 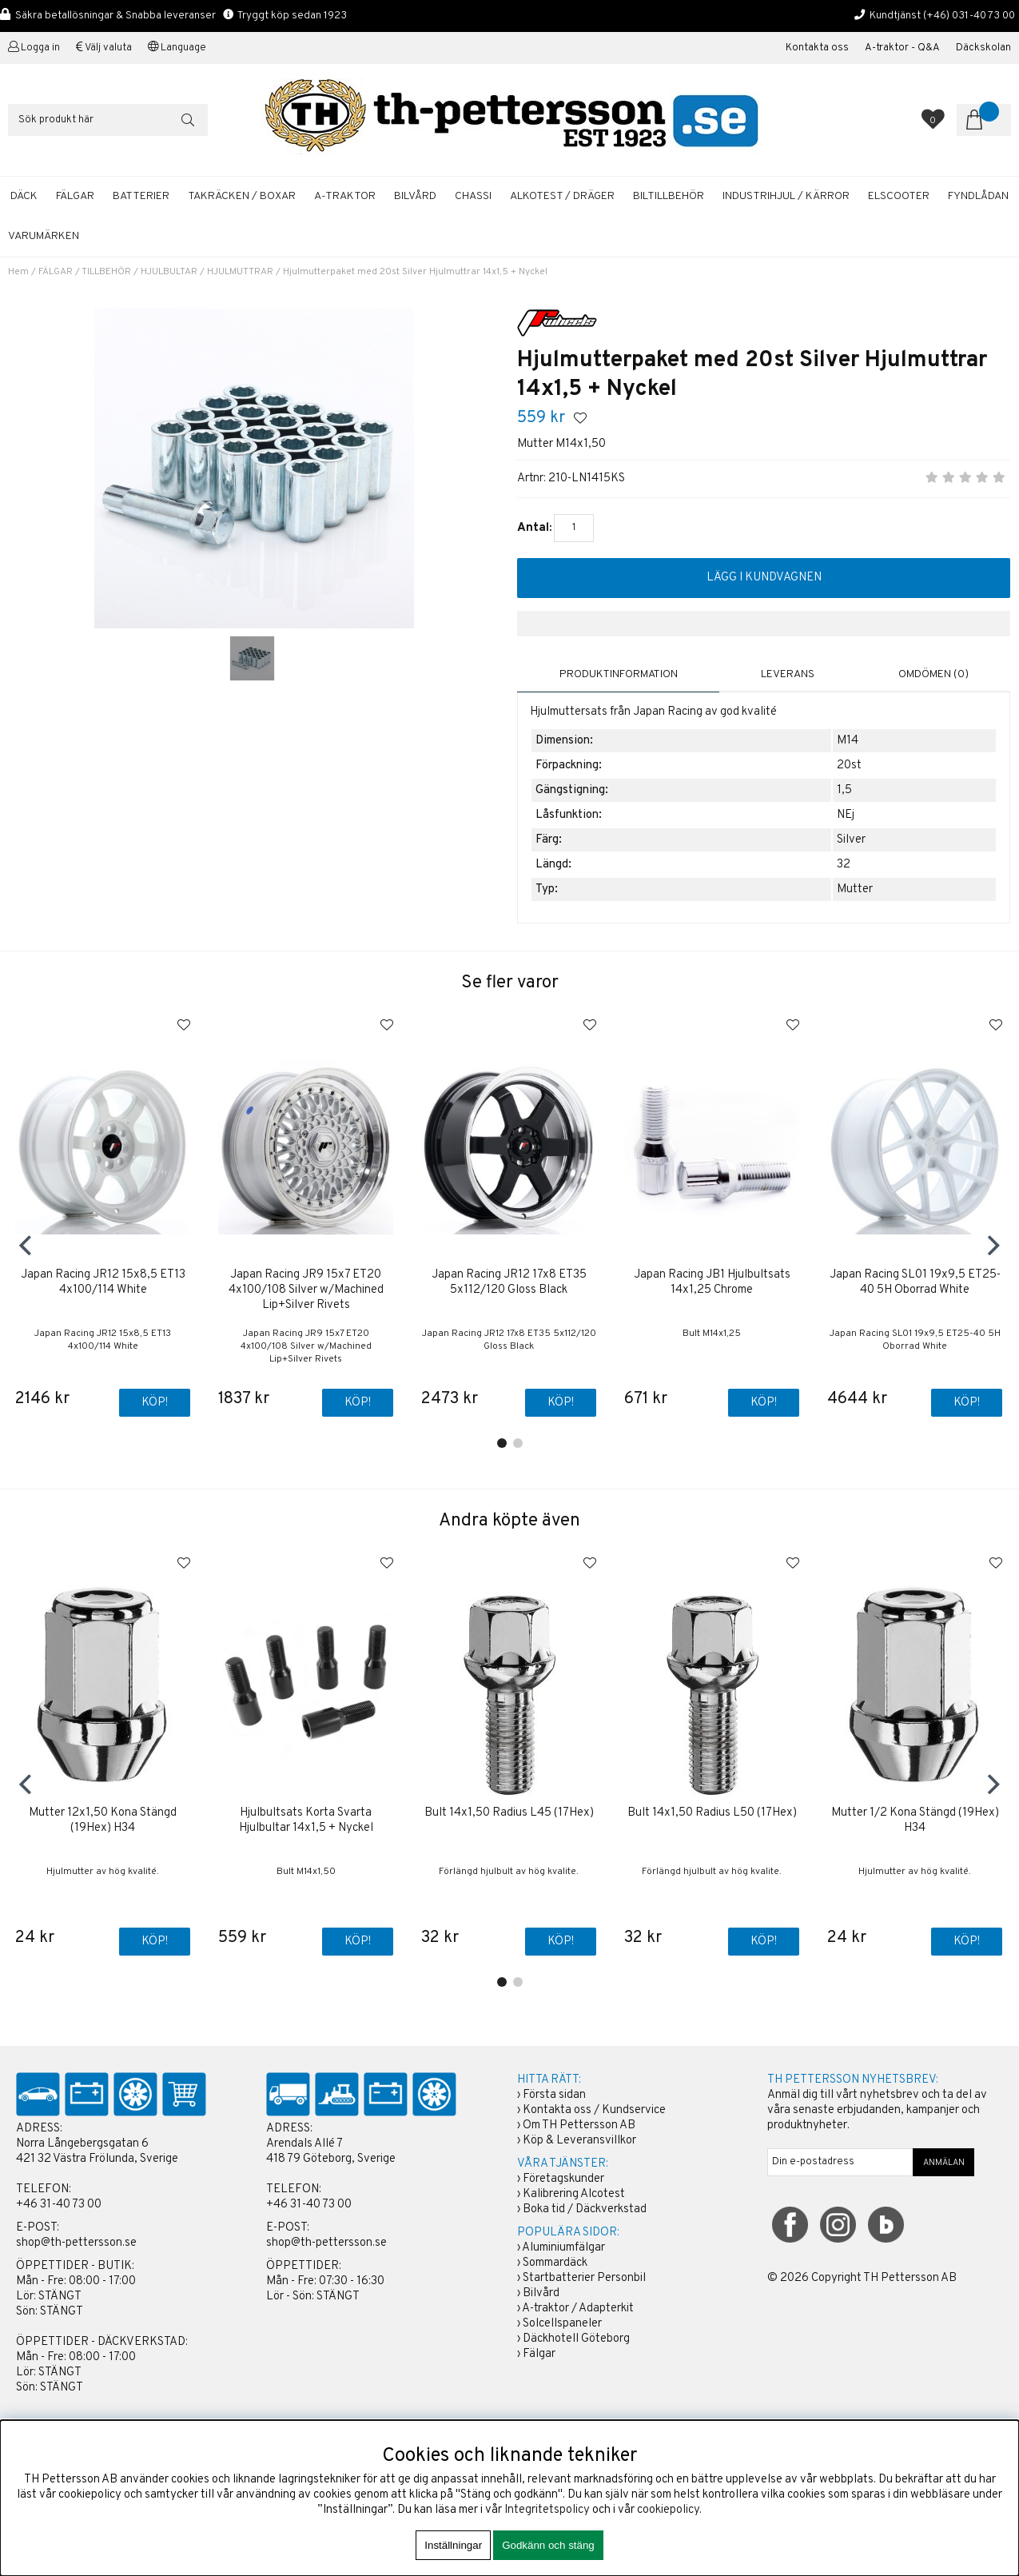 What do you see at coordinates (574, 2194) in the screenshot?
I see `Kalibrering Alcotest` at bounding box center [574, 2194].